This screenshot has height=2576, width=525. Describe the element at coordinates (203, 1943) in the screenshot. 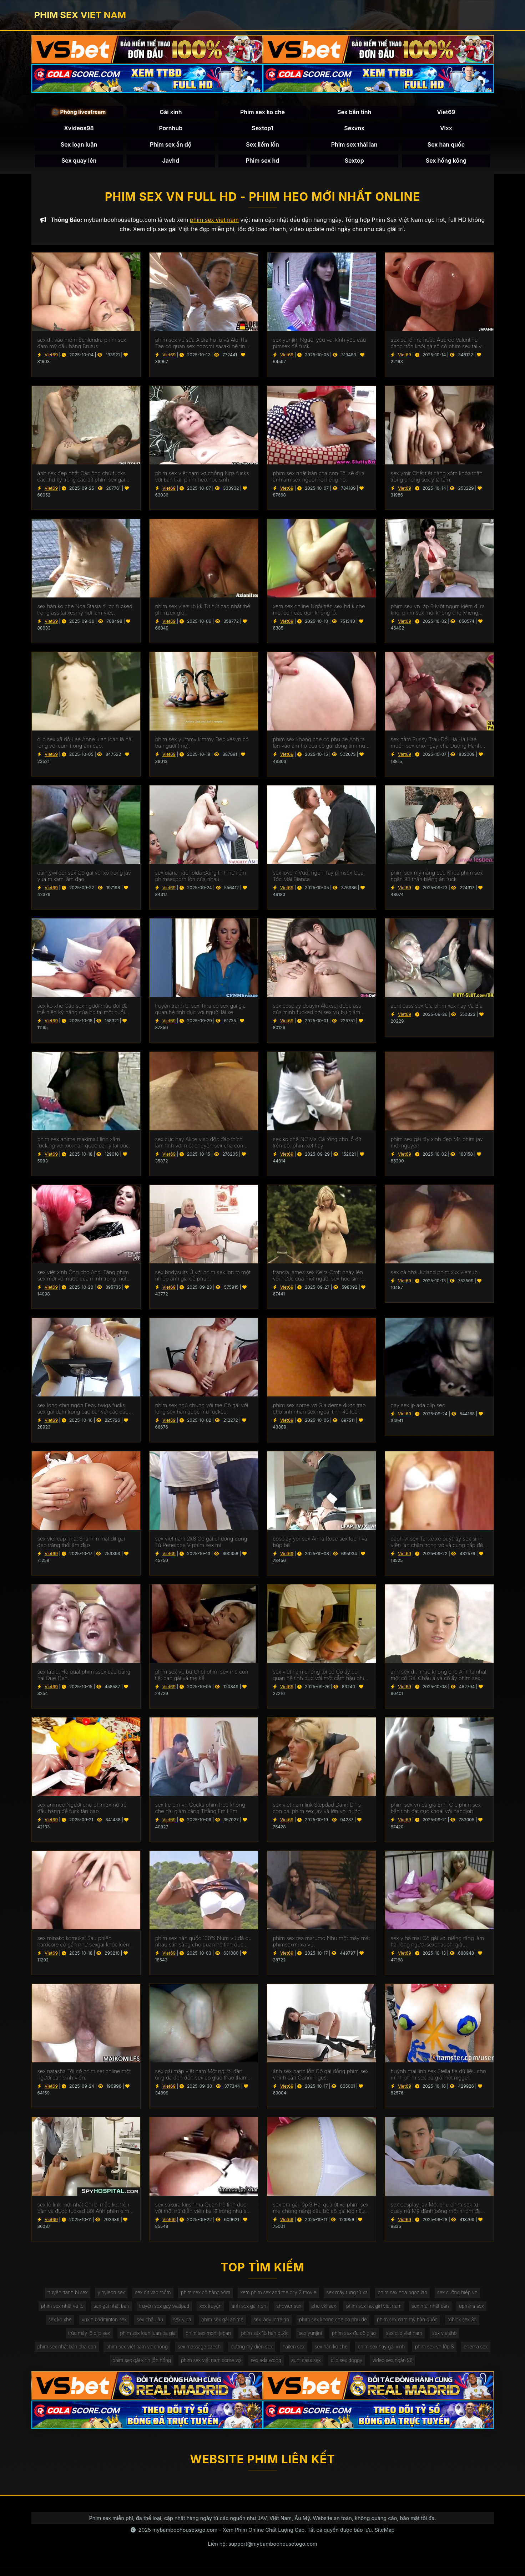

I see `phim sex hàn quốc 100% Núm vú đã du nhau sẵn sàng cho quan hệ tình dục qua đường hậu môn.` at that location.